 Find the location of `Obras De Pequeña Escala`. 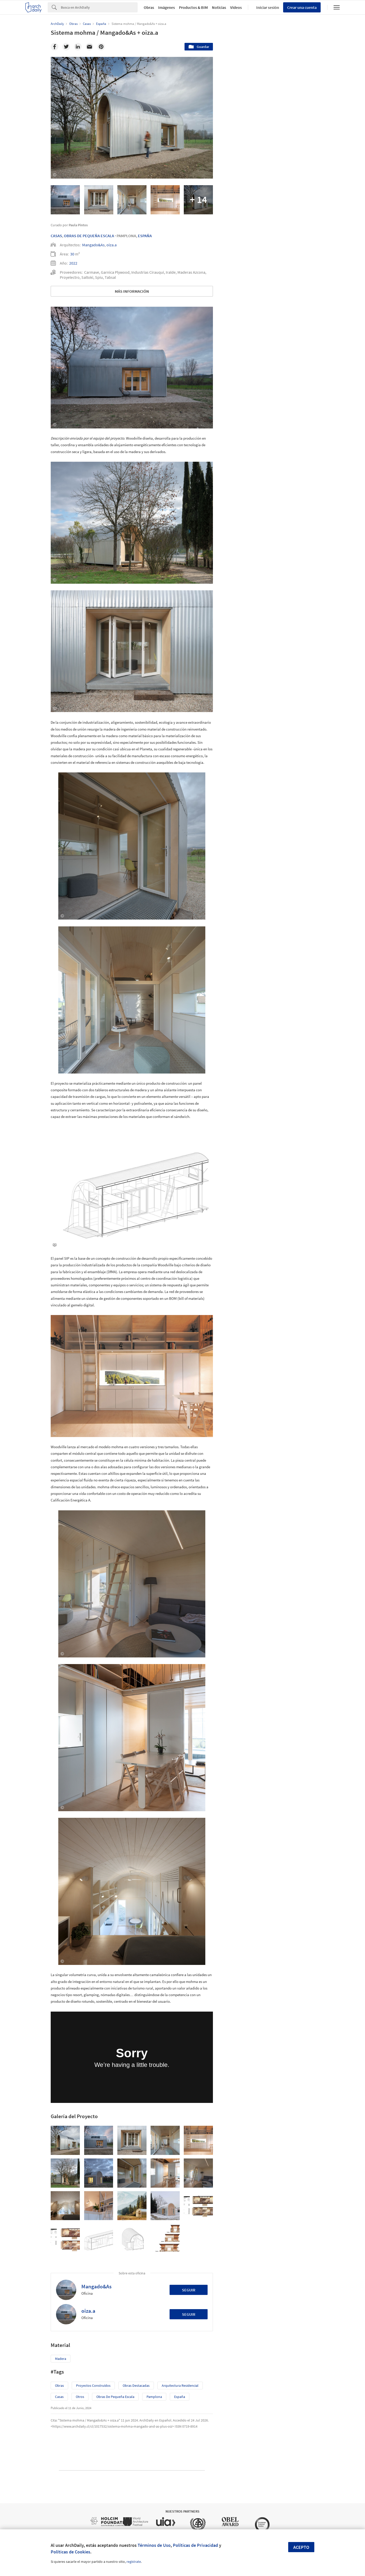

Obras De Pequeña Escala is located at coordinates (89, 235).